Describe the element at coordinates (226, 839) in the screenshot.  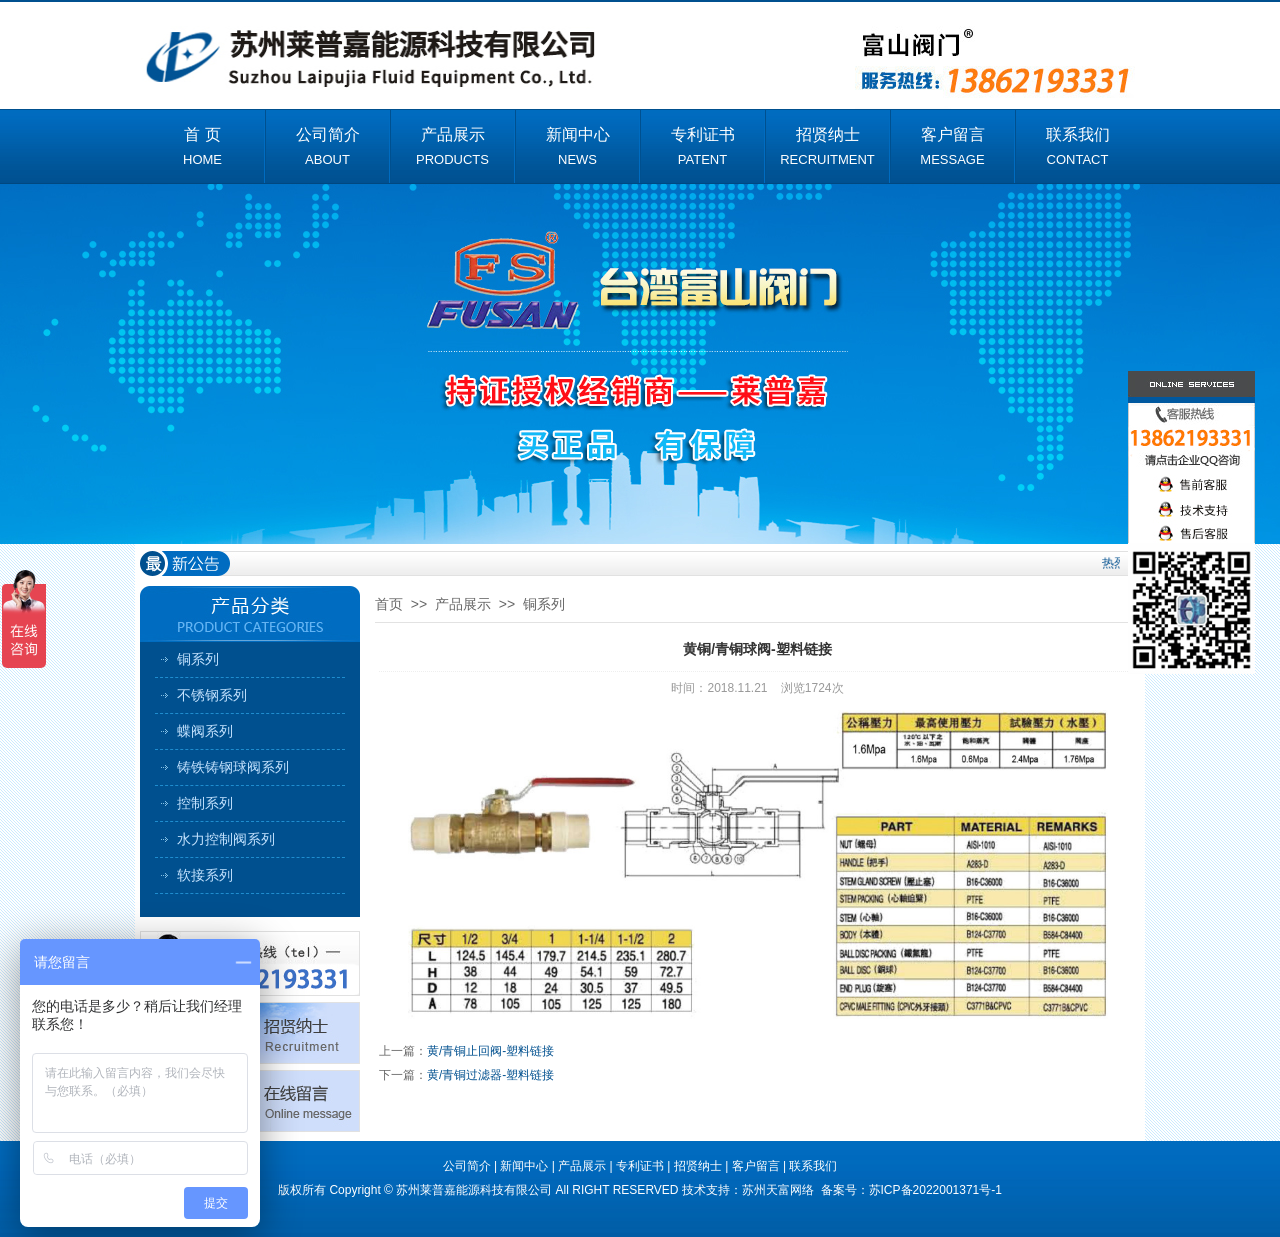
I see `水力控制阀系列` at that location.